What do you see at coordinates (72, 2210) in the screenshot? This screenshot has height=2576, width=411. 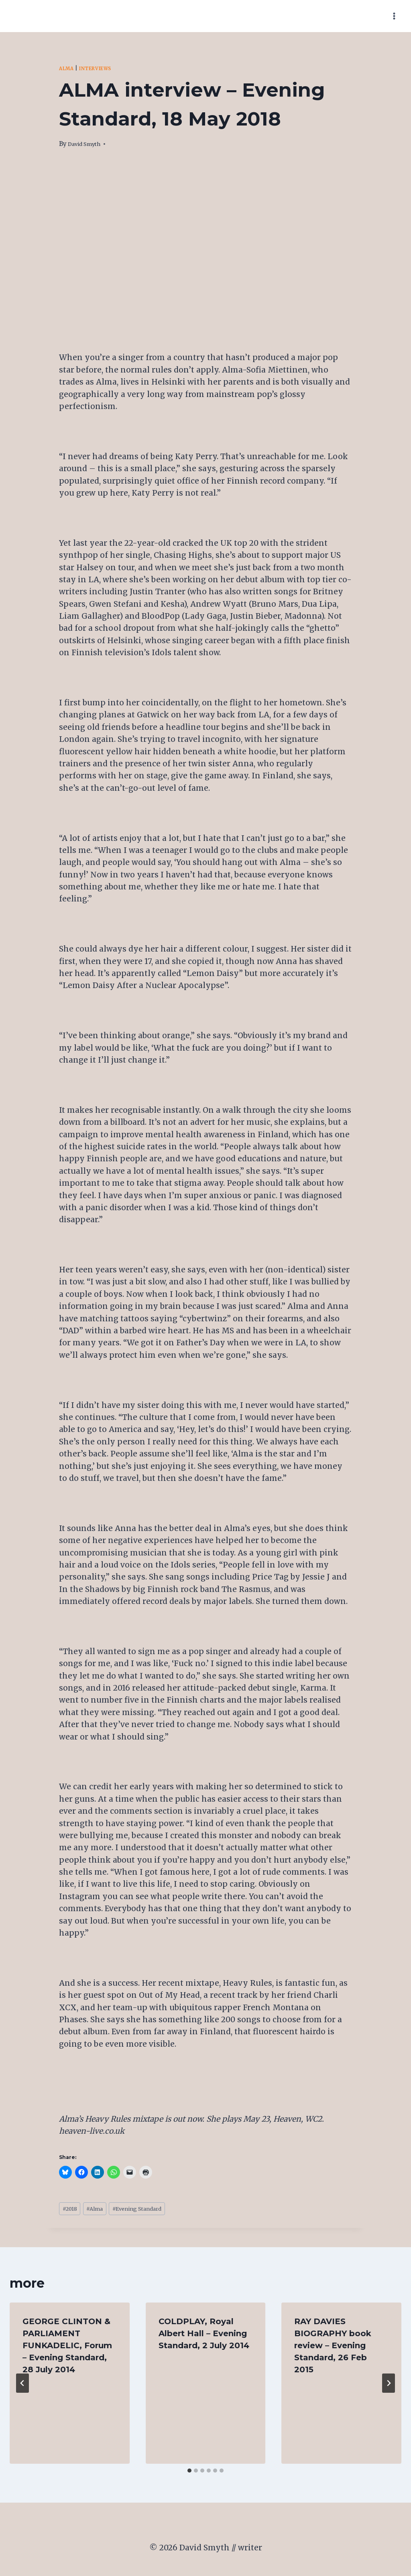 I see `2018` at bounding box center [72, 2210].